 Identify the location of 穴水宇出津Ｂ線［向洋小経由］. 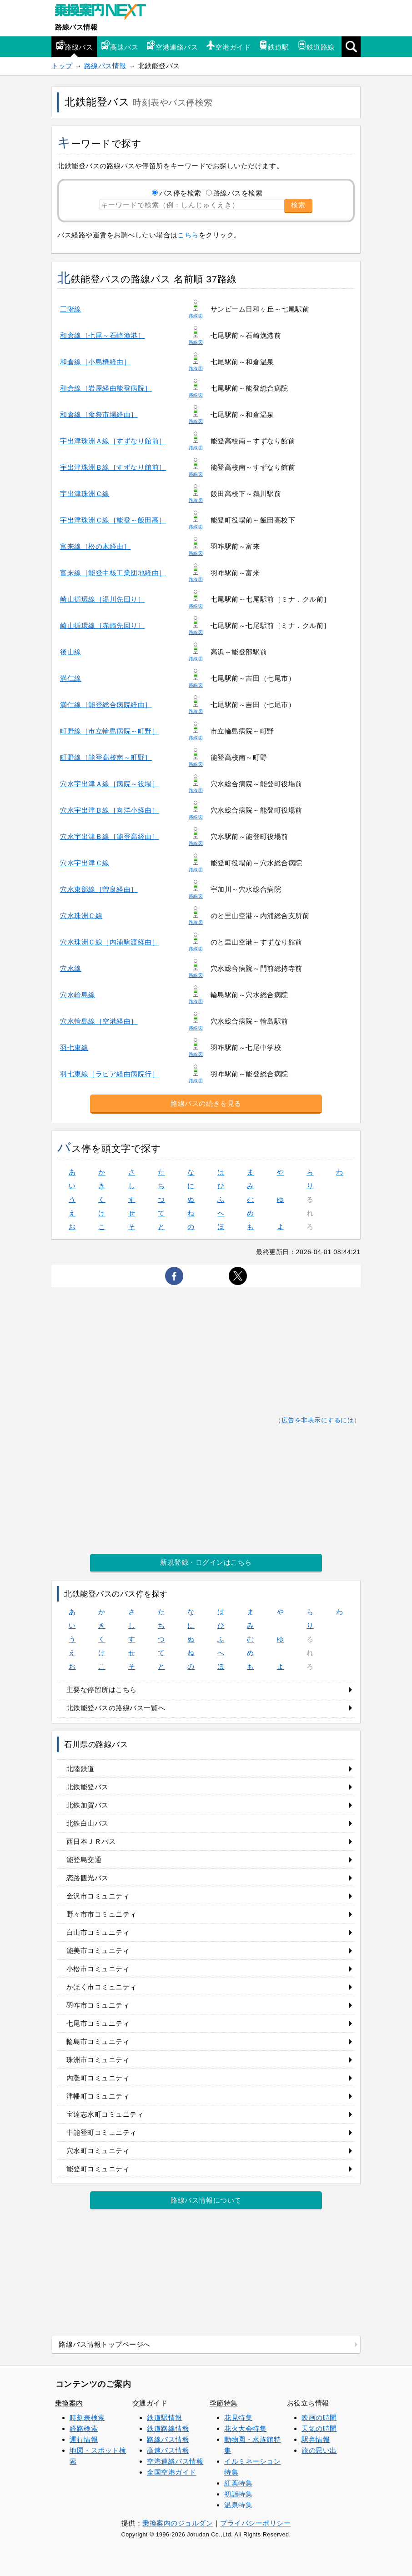
(109, 810).